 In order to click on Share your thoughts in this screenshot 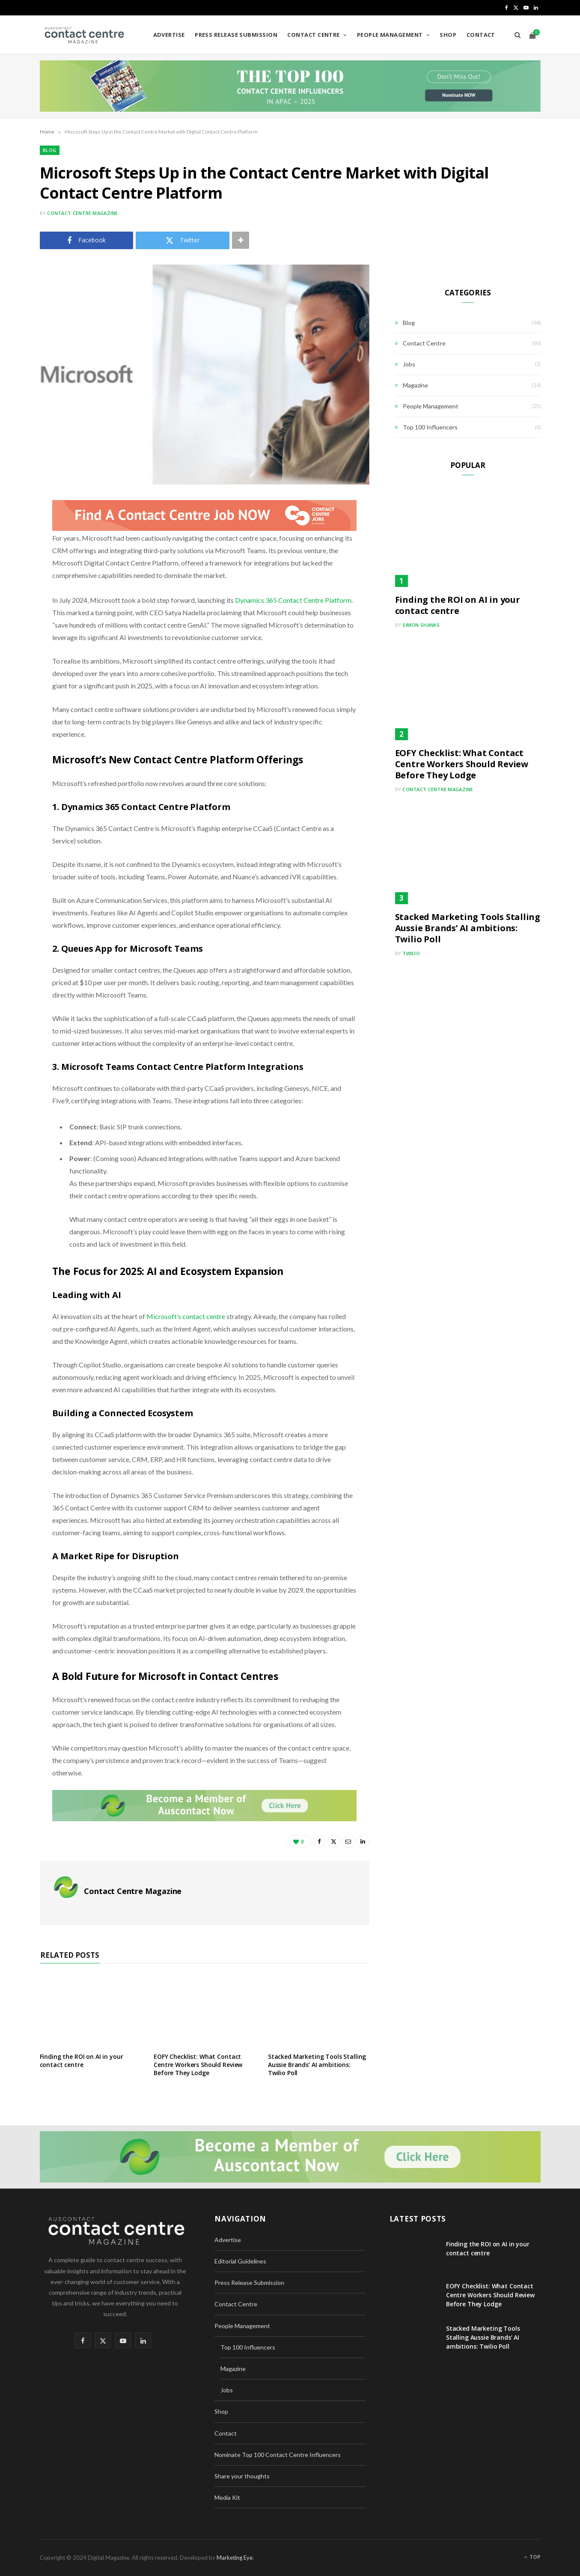, I will do `click(242, 2476)`.